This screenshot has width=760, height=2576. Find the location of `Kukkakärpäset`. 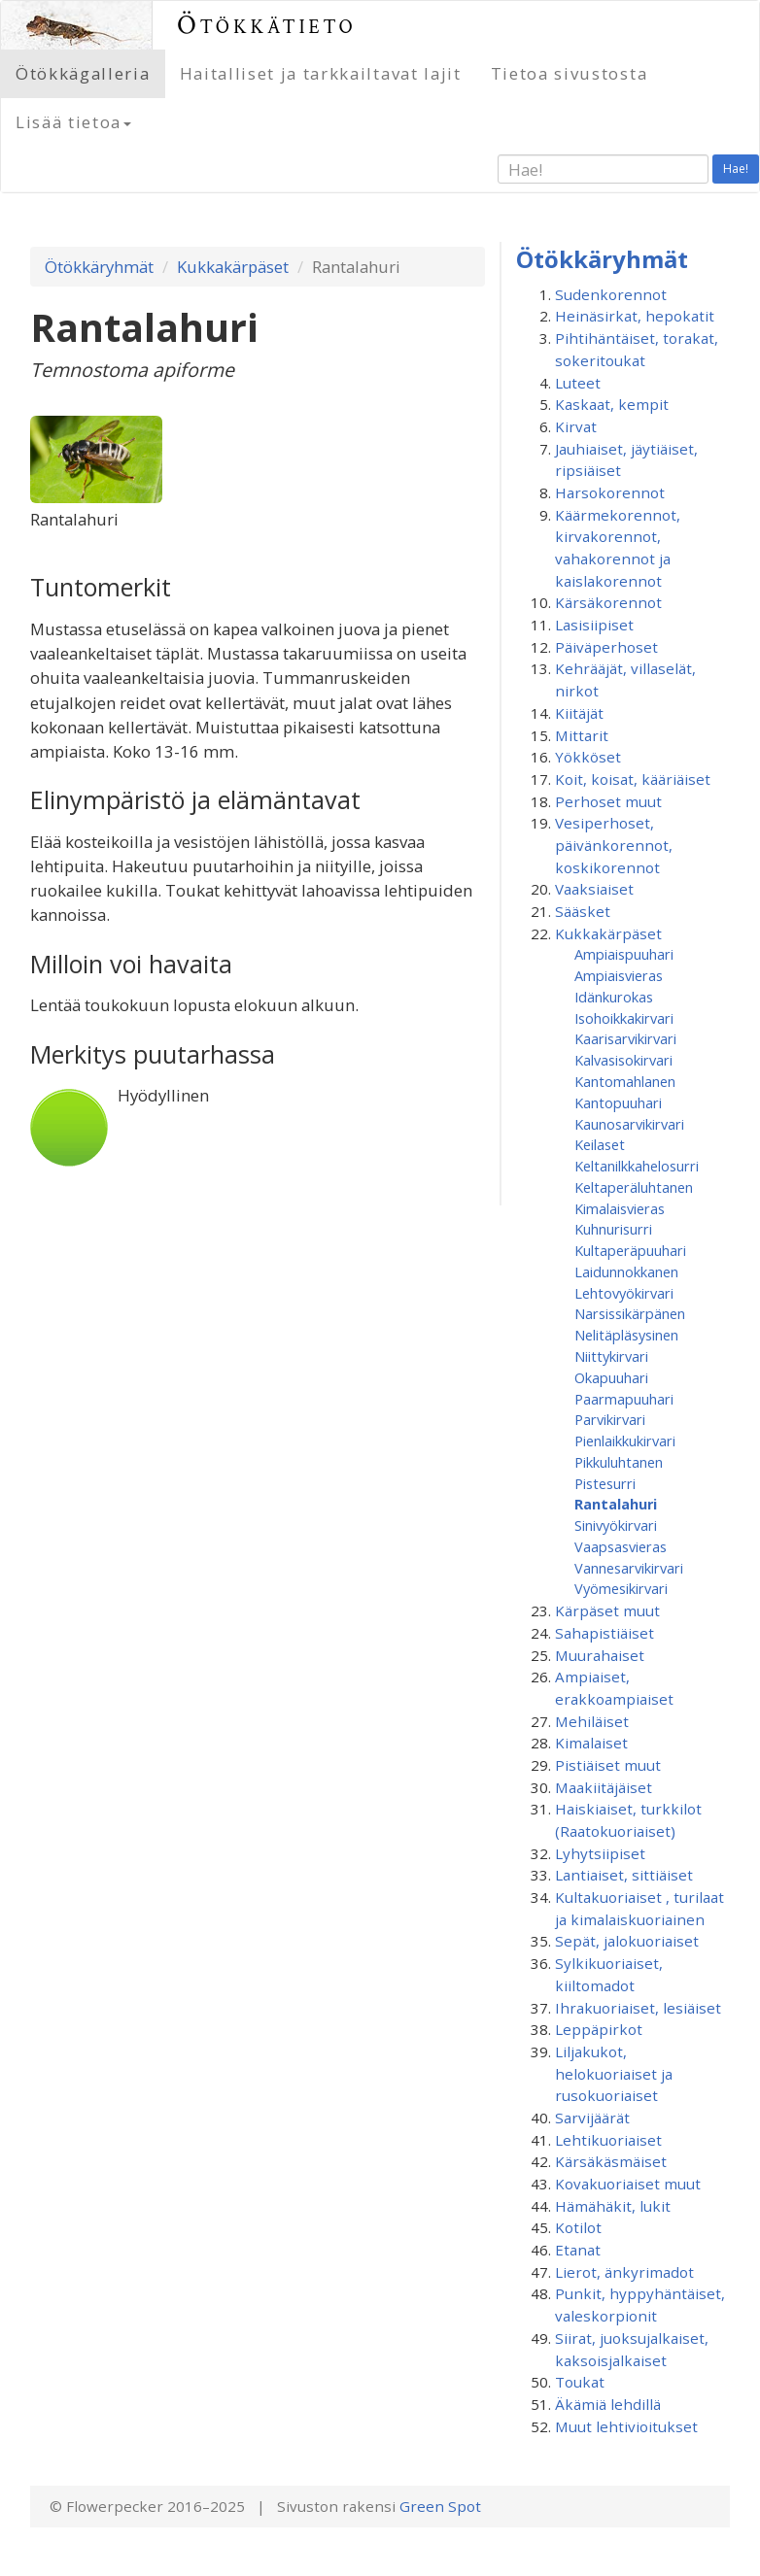

Kukkakärpäset is located at coordinates (233, 266).